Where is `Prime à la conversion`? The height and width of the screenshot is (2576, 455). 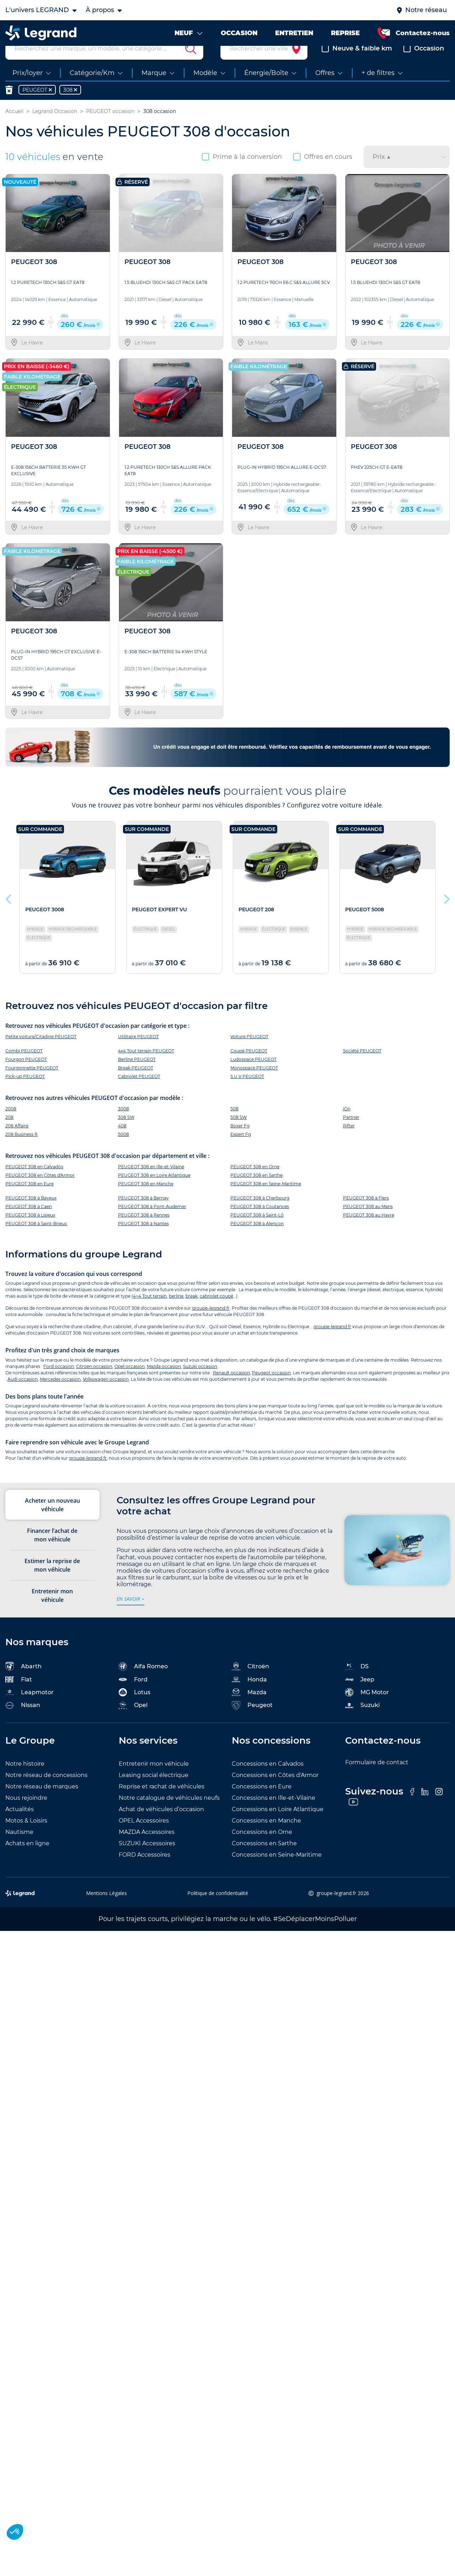
Prime à la conversion is located at coordinates (242, 173).